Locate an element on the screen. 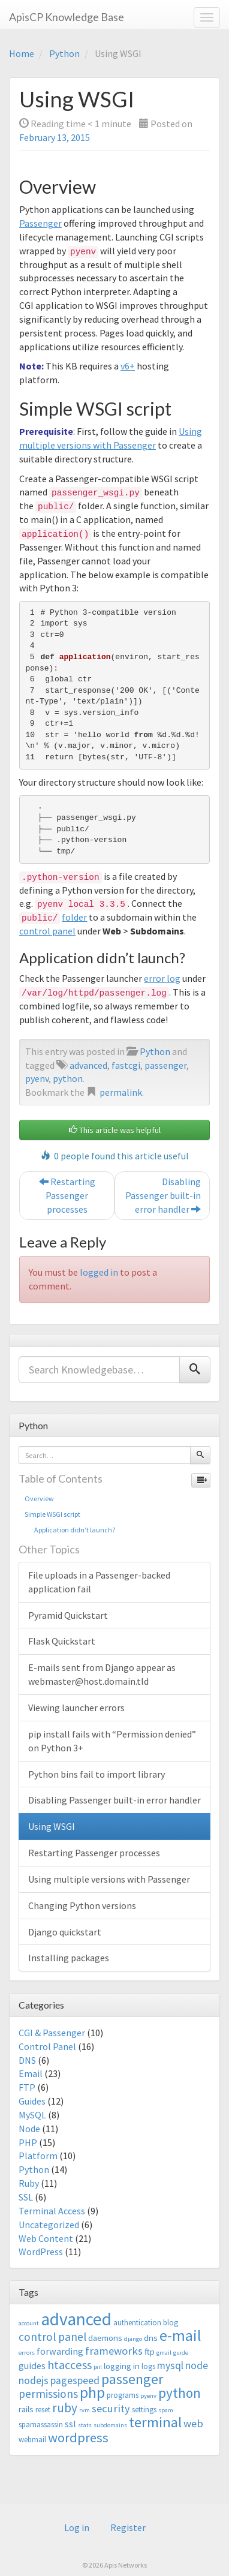  frameworks [frameworks (7 items)] is located at coordinates (114, 2351).